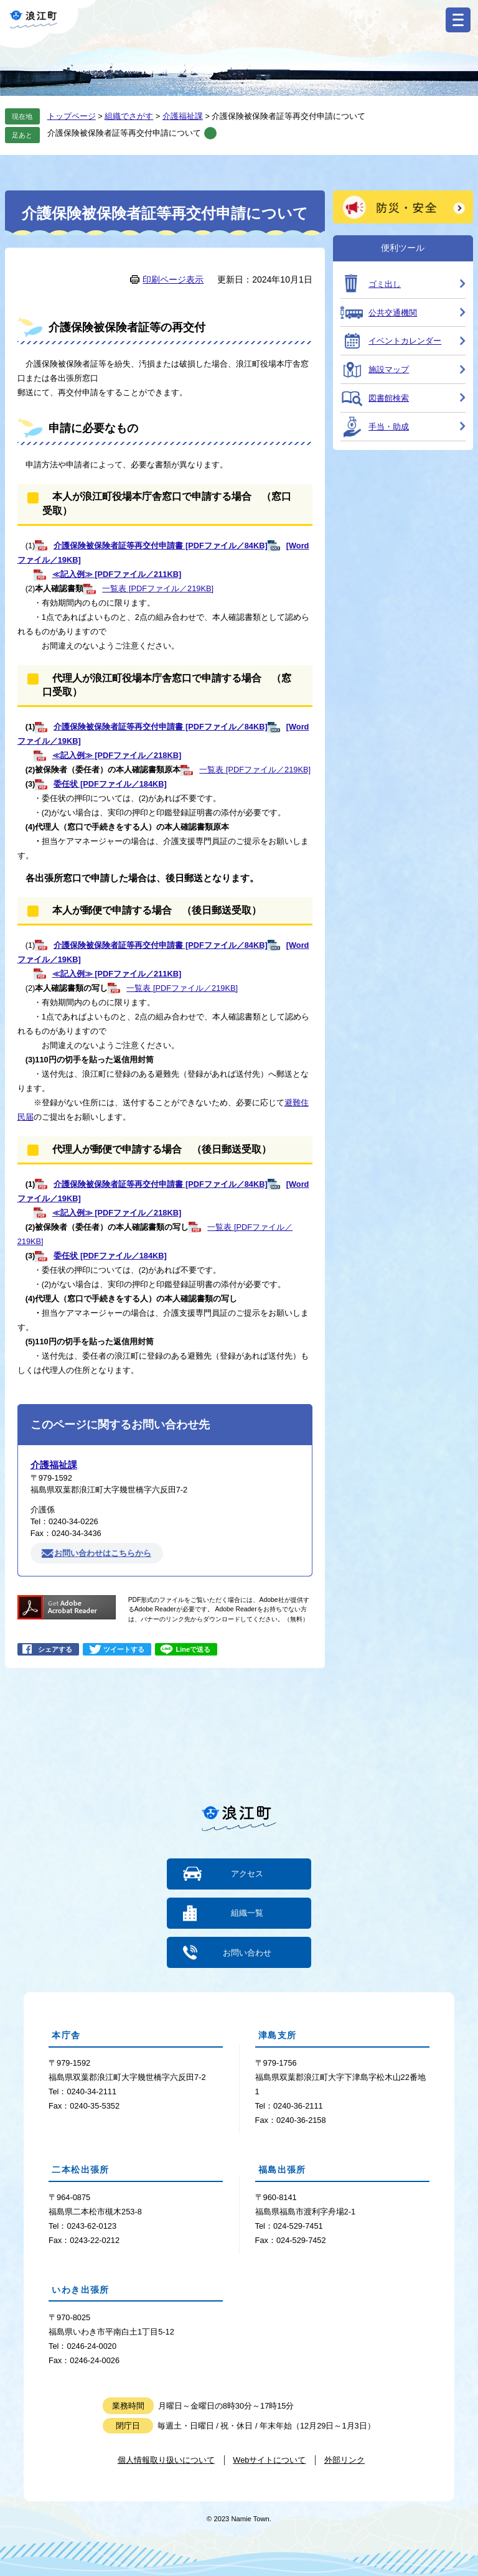  Describe the element at coordinates (160, 545) in the screenshot. I see `介護保険被保険者証等再交付申請書 [PDFファイル／84KB]` at that location.